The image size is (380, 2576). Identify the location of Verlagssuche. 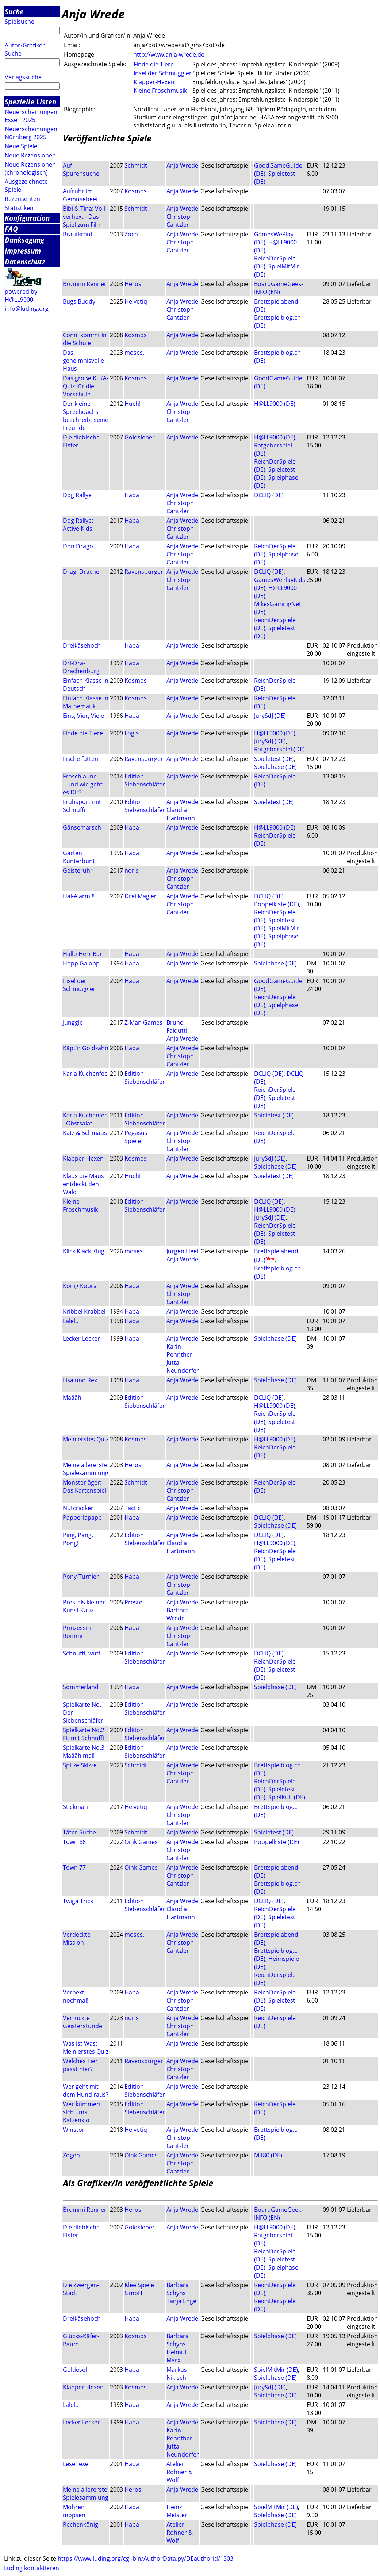
(23, 77).